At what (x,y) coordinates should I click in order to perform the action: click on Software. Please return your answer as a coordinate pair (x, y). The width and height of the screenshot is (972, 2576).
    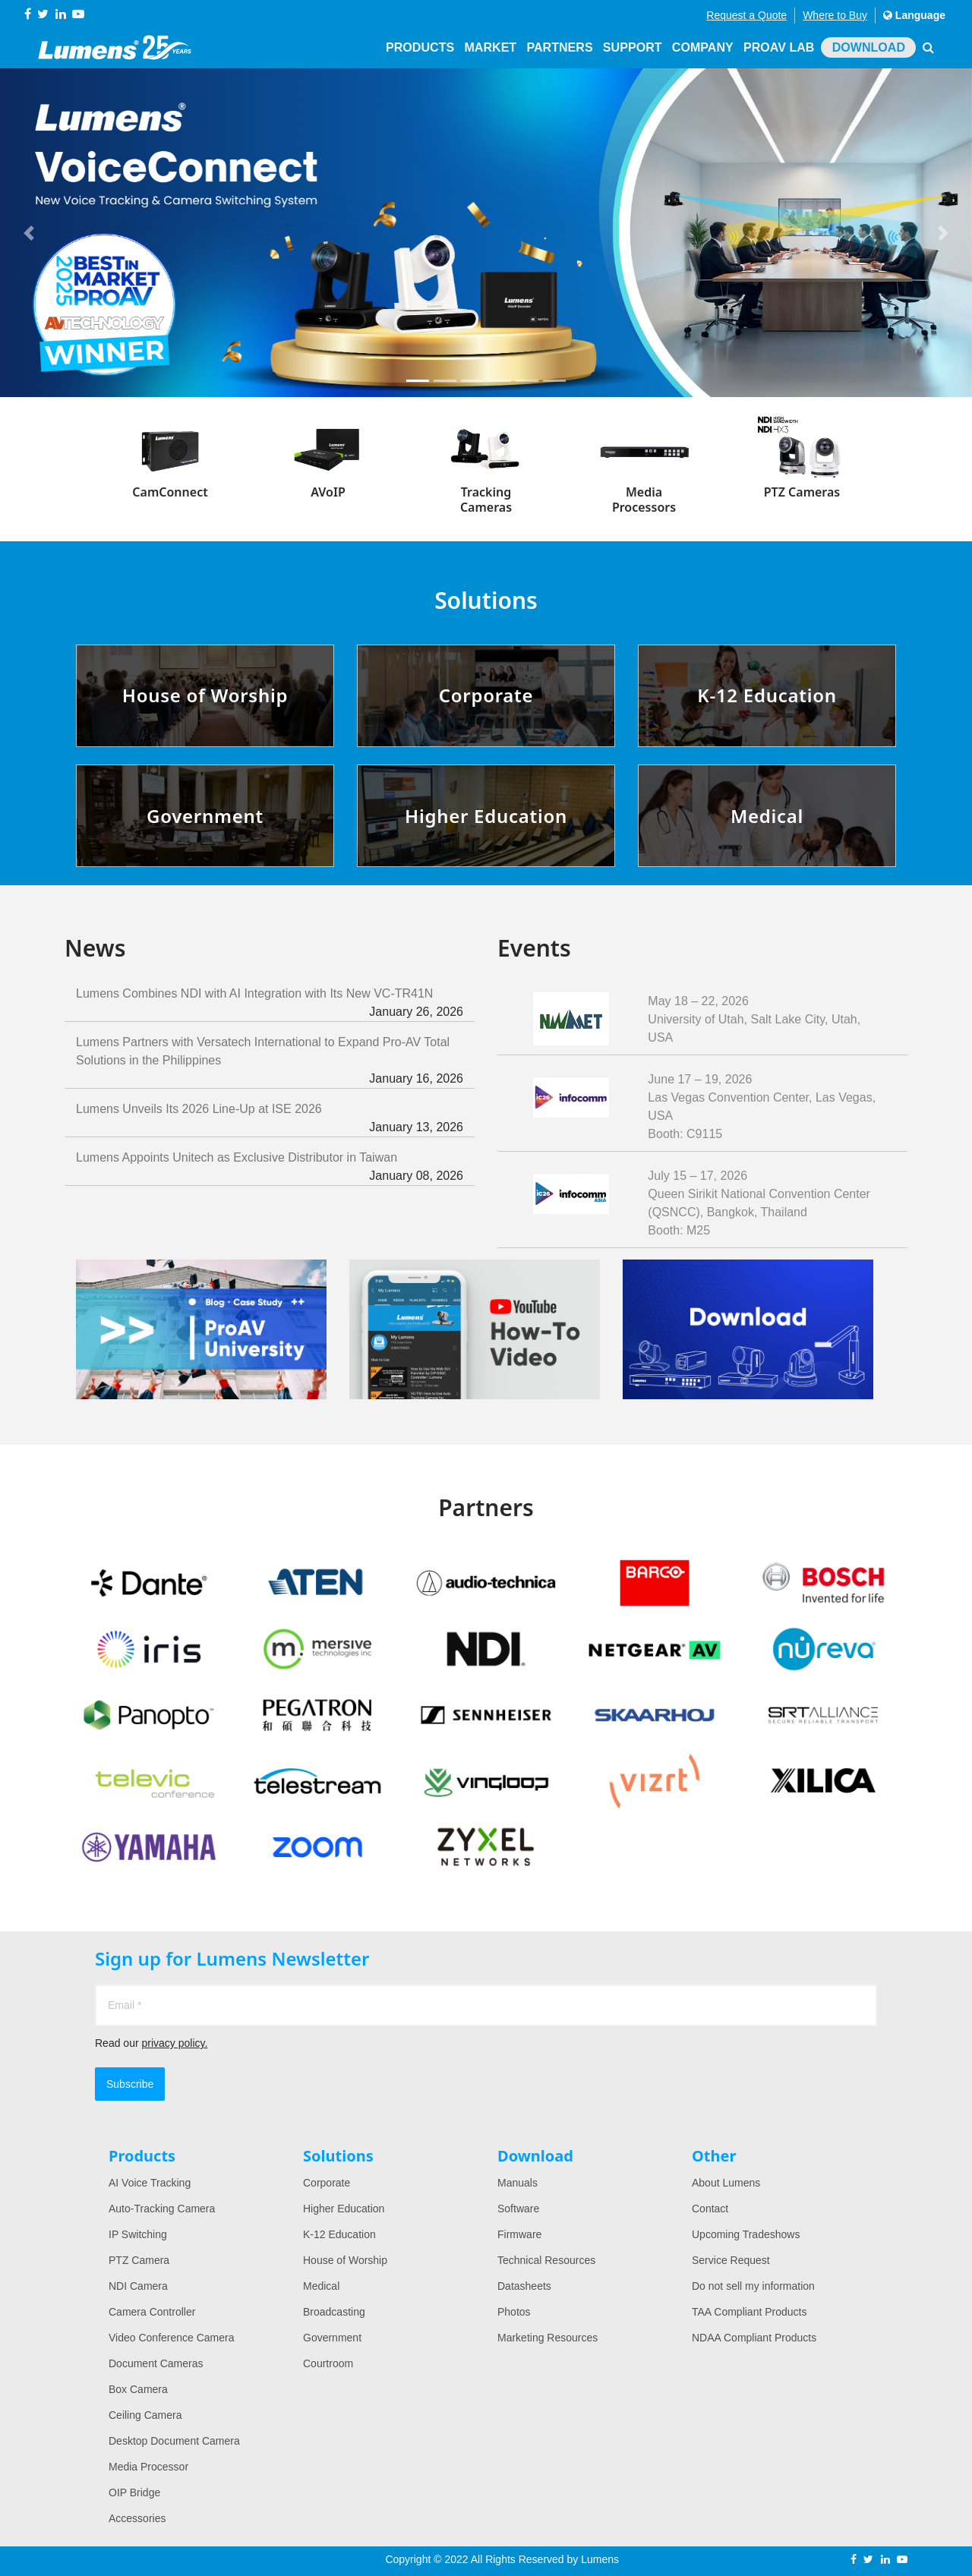
    Looking at the image, I should click on (518, 2208).